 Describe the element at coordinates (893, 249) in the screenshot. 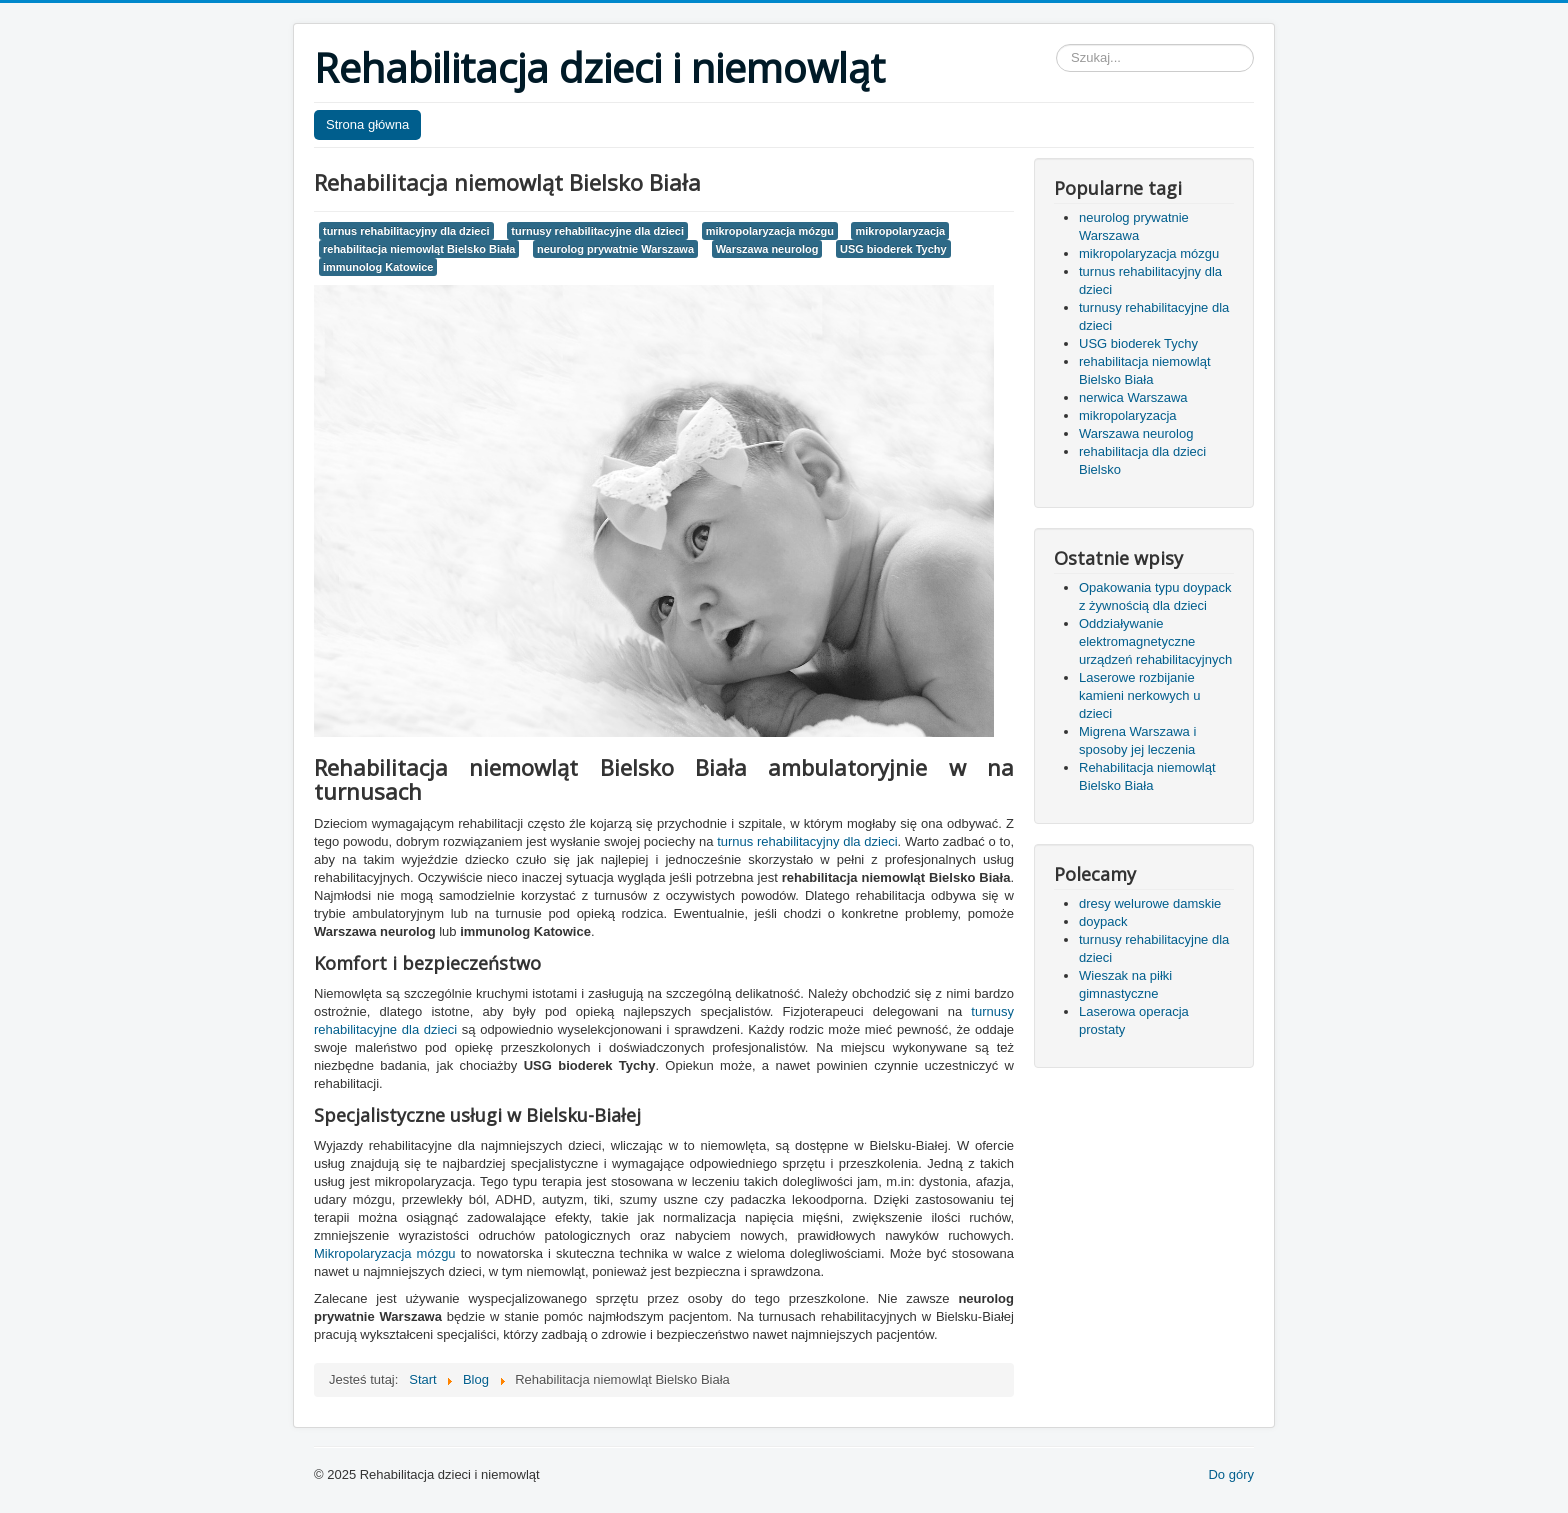

I see `USG bioderek Tychy` at that location.